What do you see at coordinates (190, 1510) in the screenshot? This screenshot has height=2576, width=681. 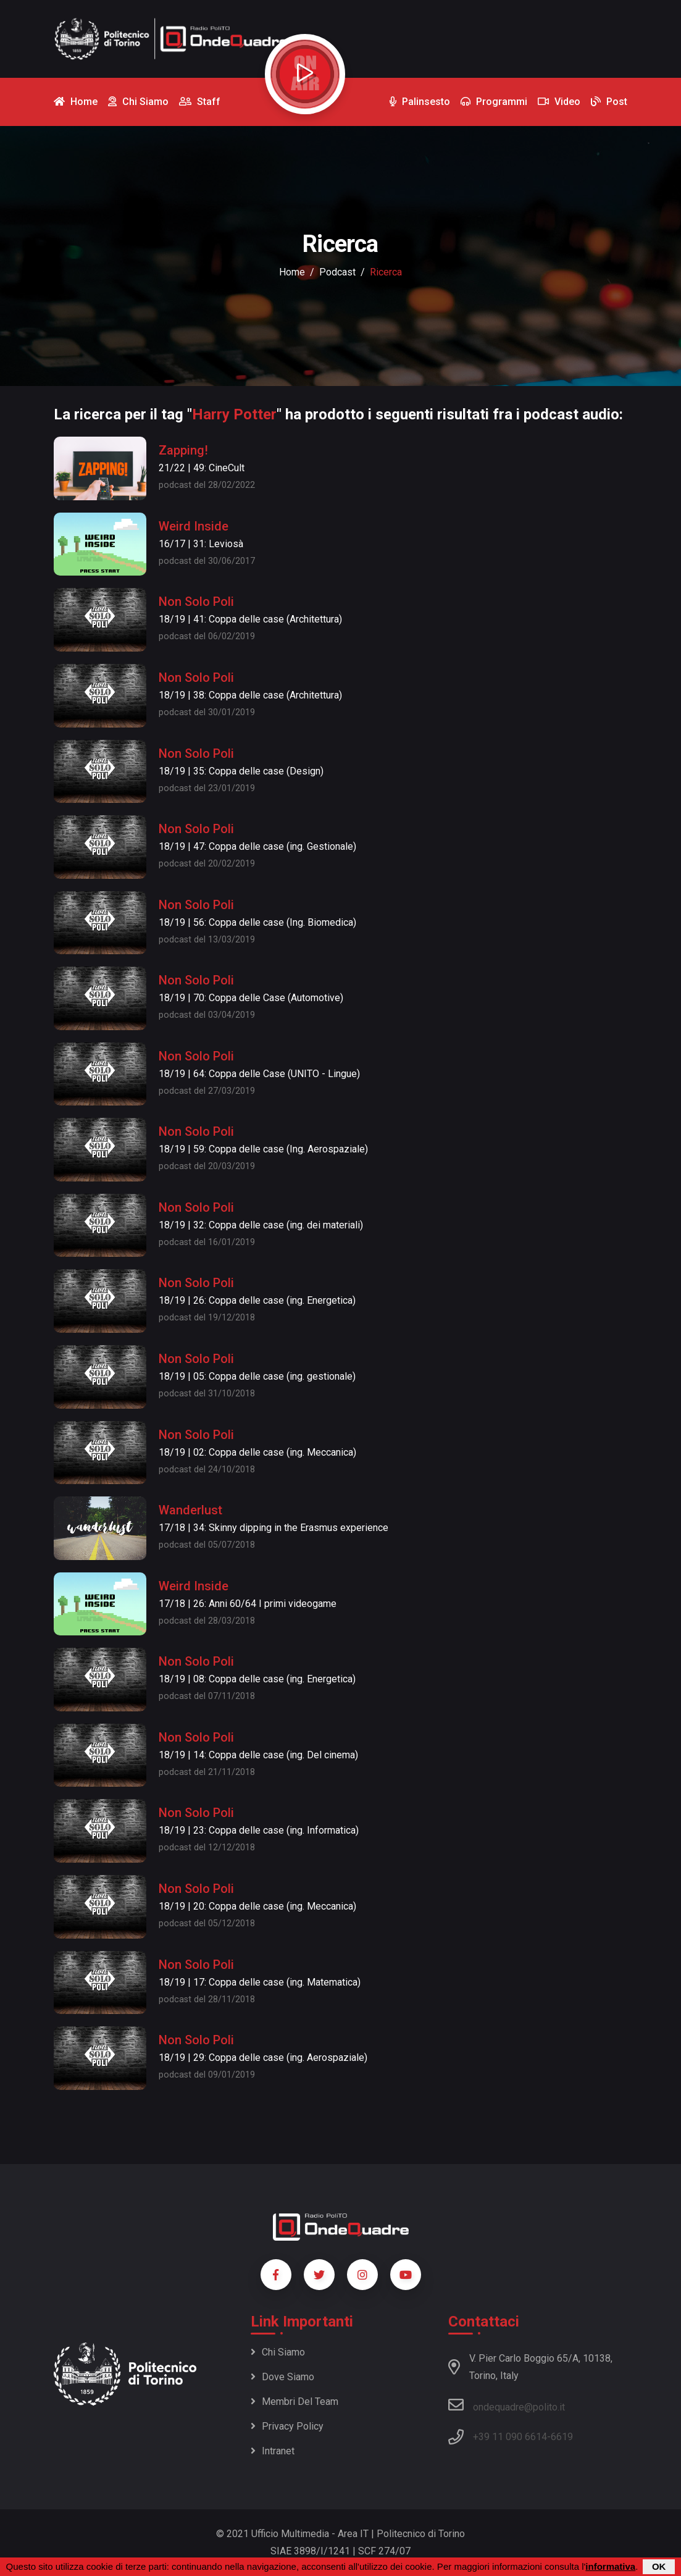 I see `Wanderlust` at bounding box center [190, 1510].